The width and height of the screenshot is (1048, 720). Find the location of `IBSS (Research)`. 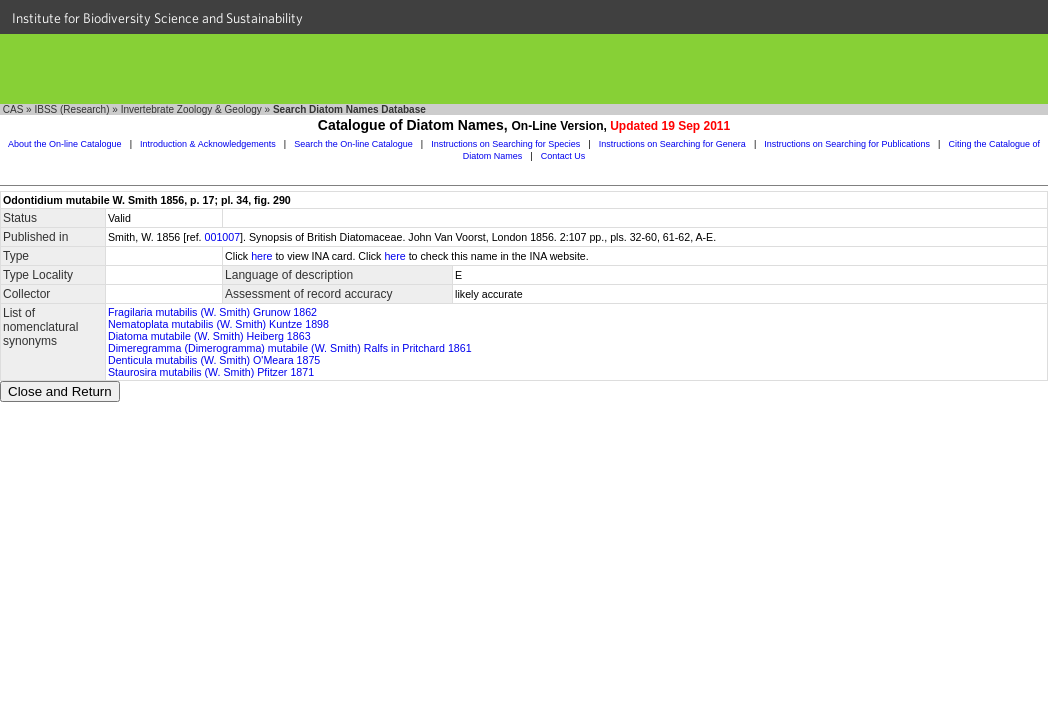

IBSS (Research) is located at coordinates (71, 109).